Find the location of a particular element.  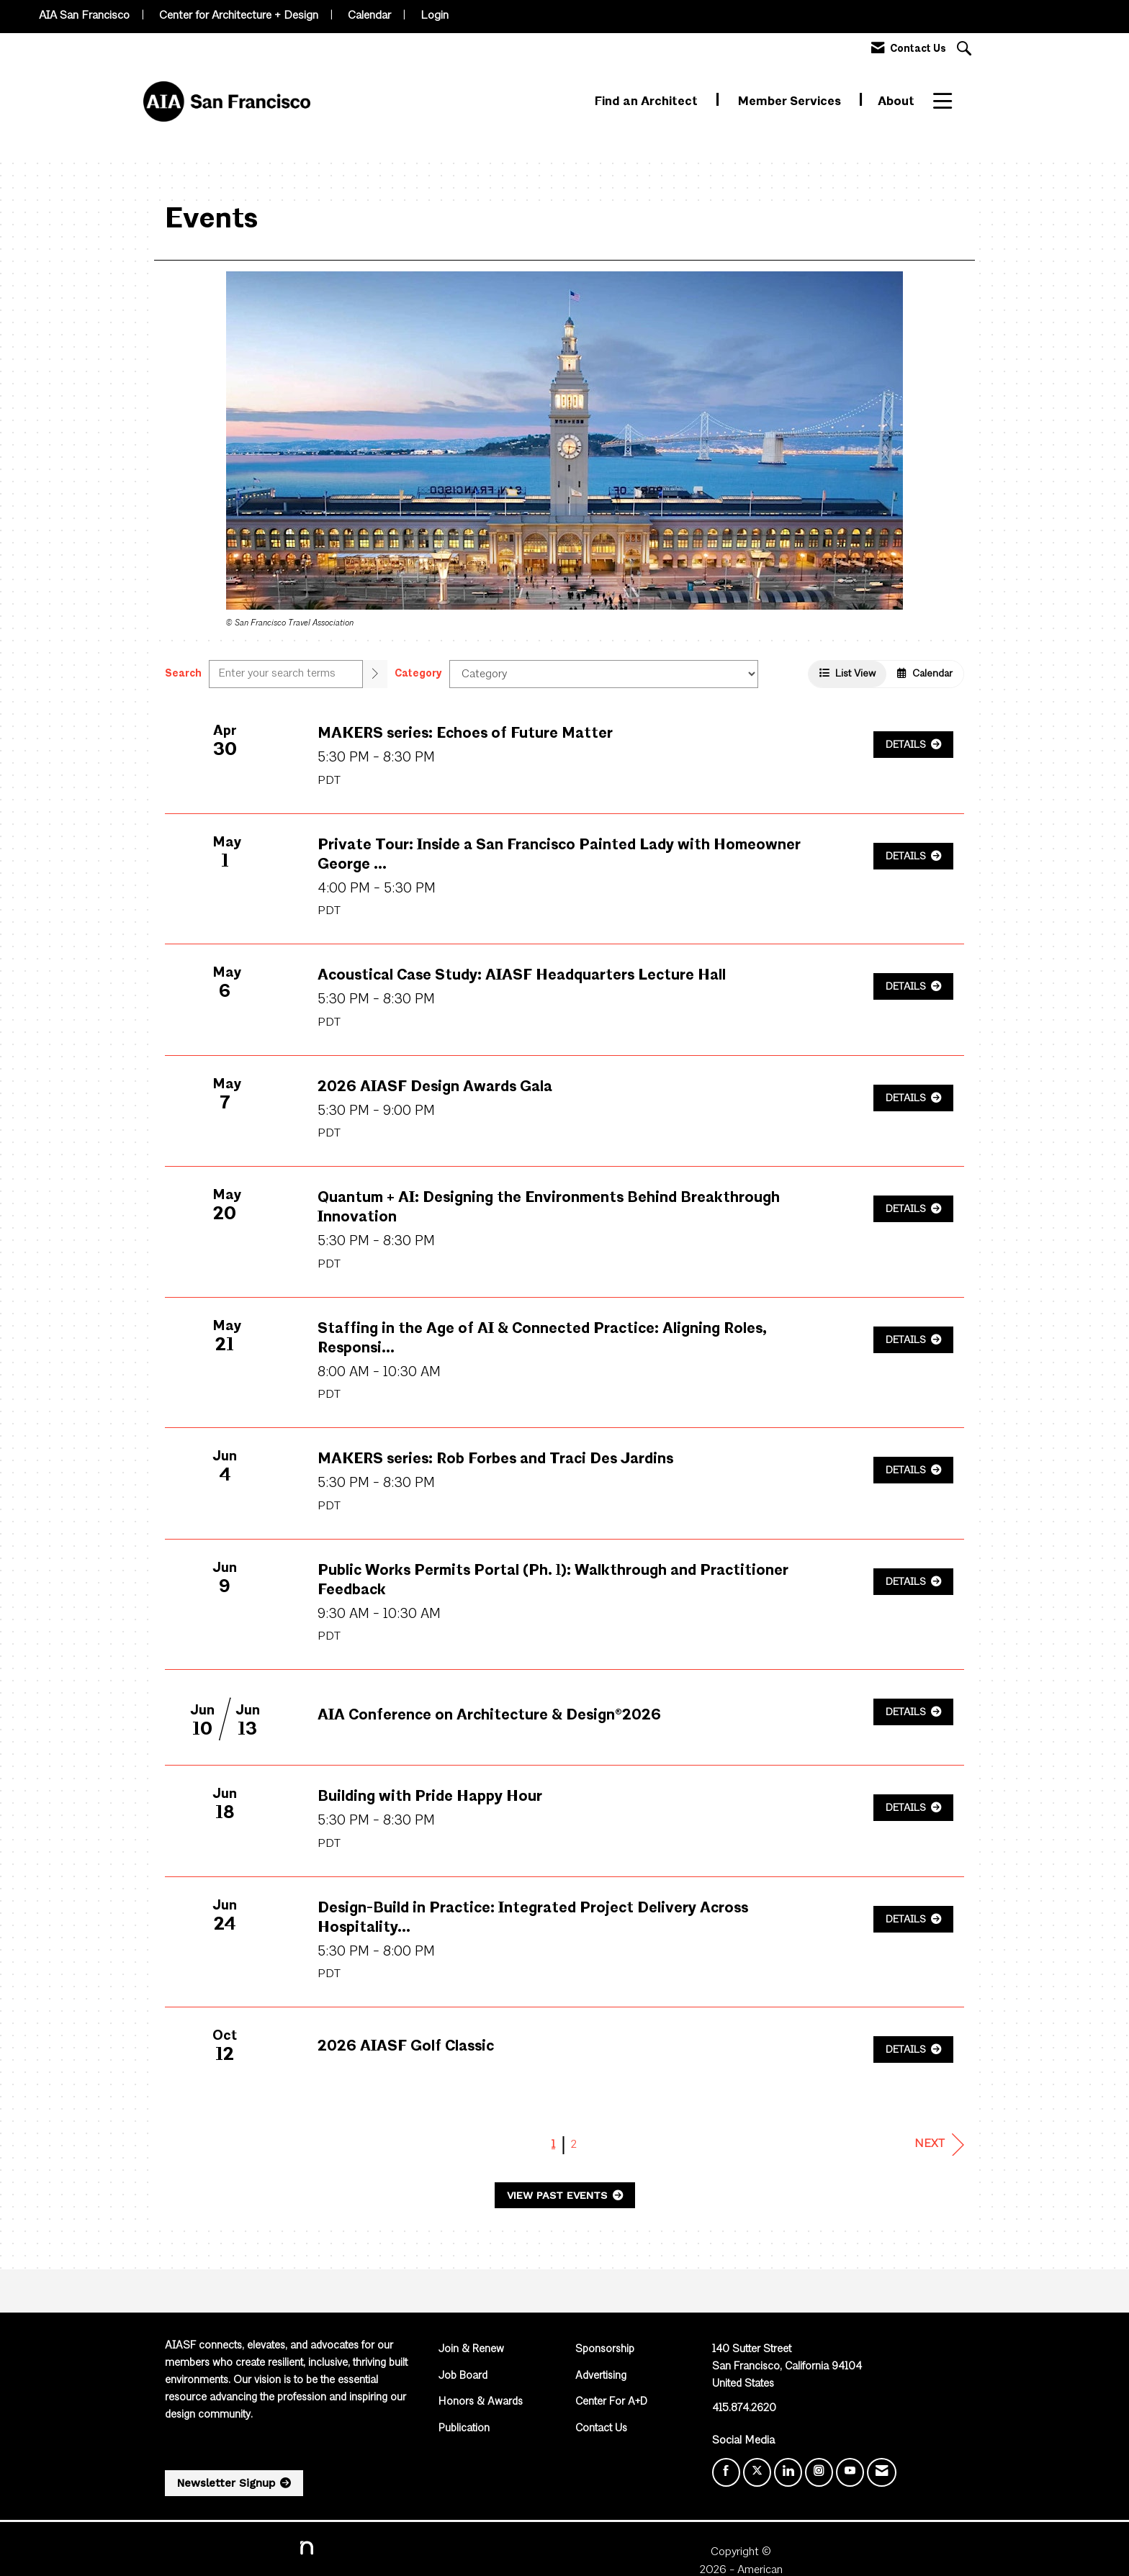

About is located at coordinates (896, 102).